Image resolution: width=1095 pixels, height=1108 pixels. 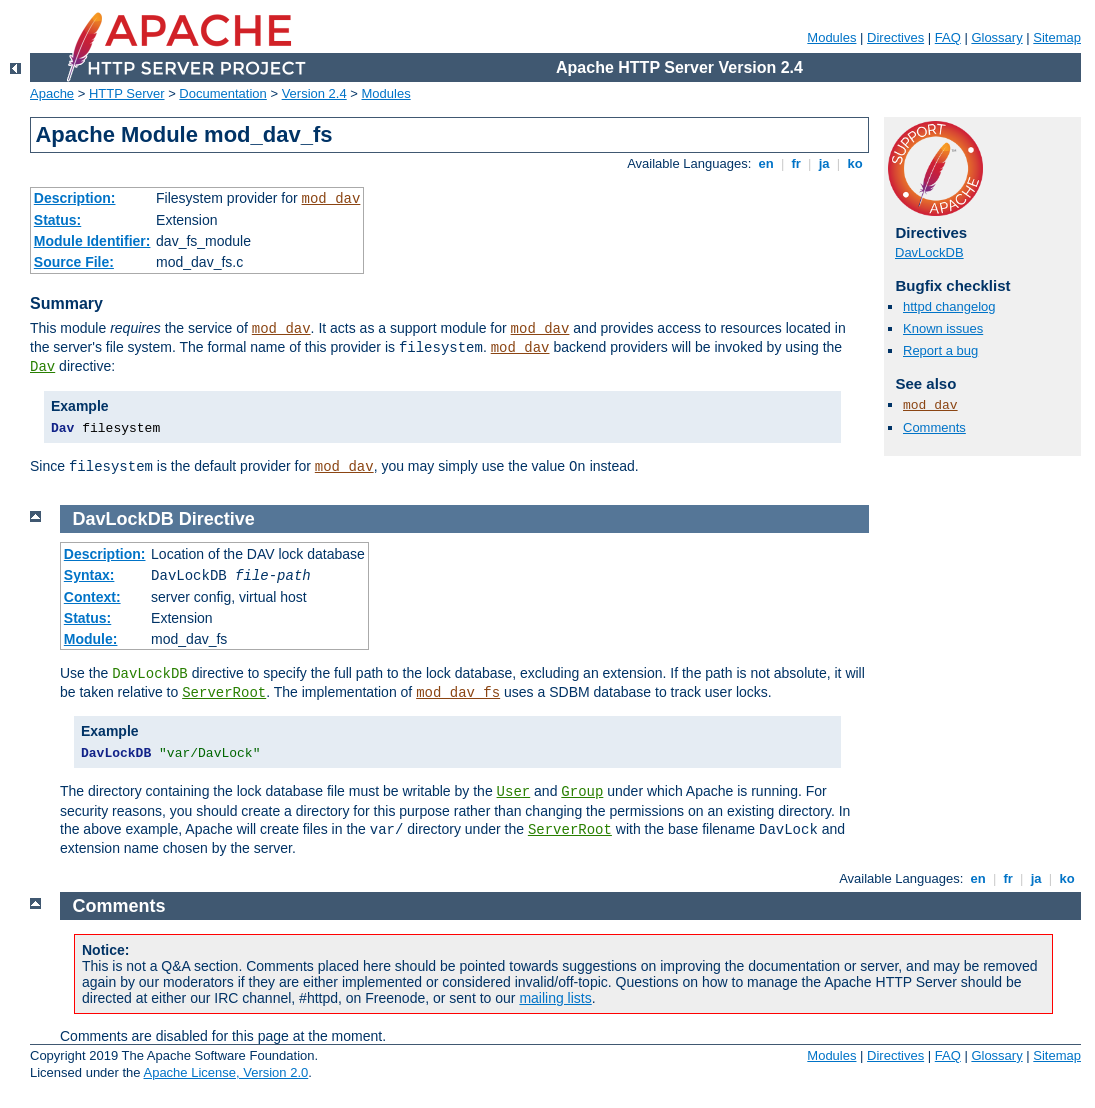 I want to click on Sitemap, so click(x=1057, y=37).